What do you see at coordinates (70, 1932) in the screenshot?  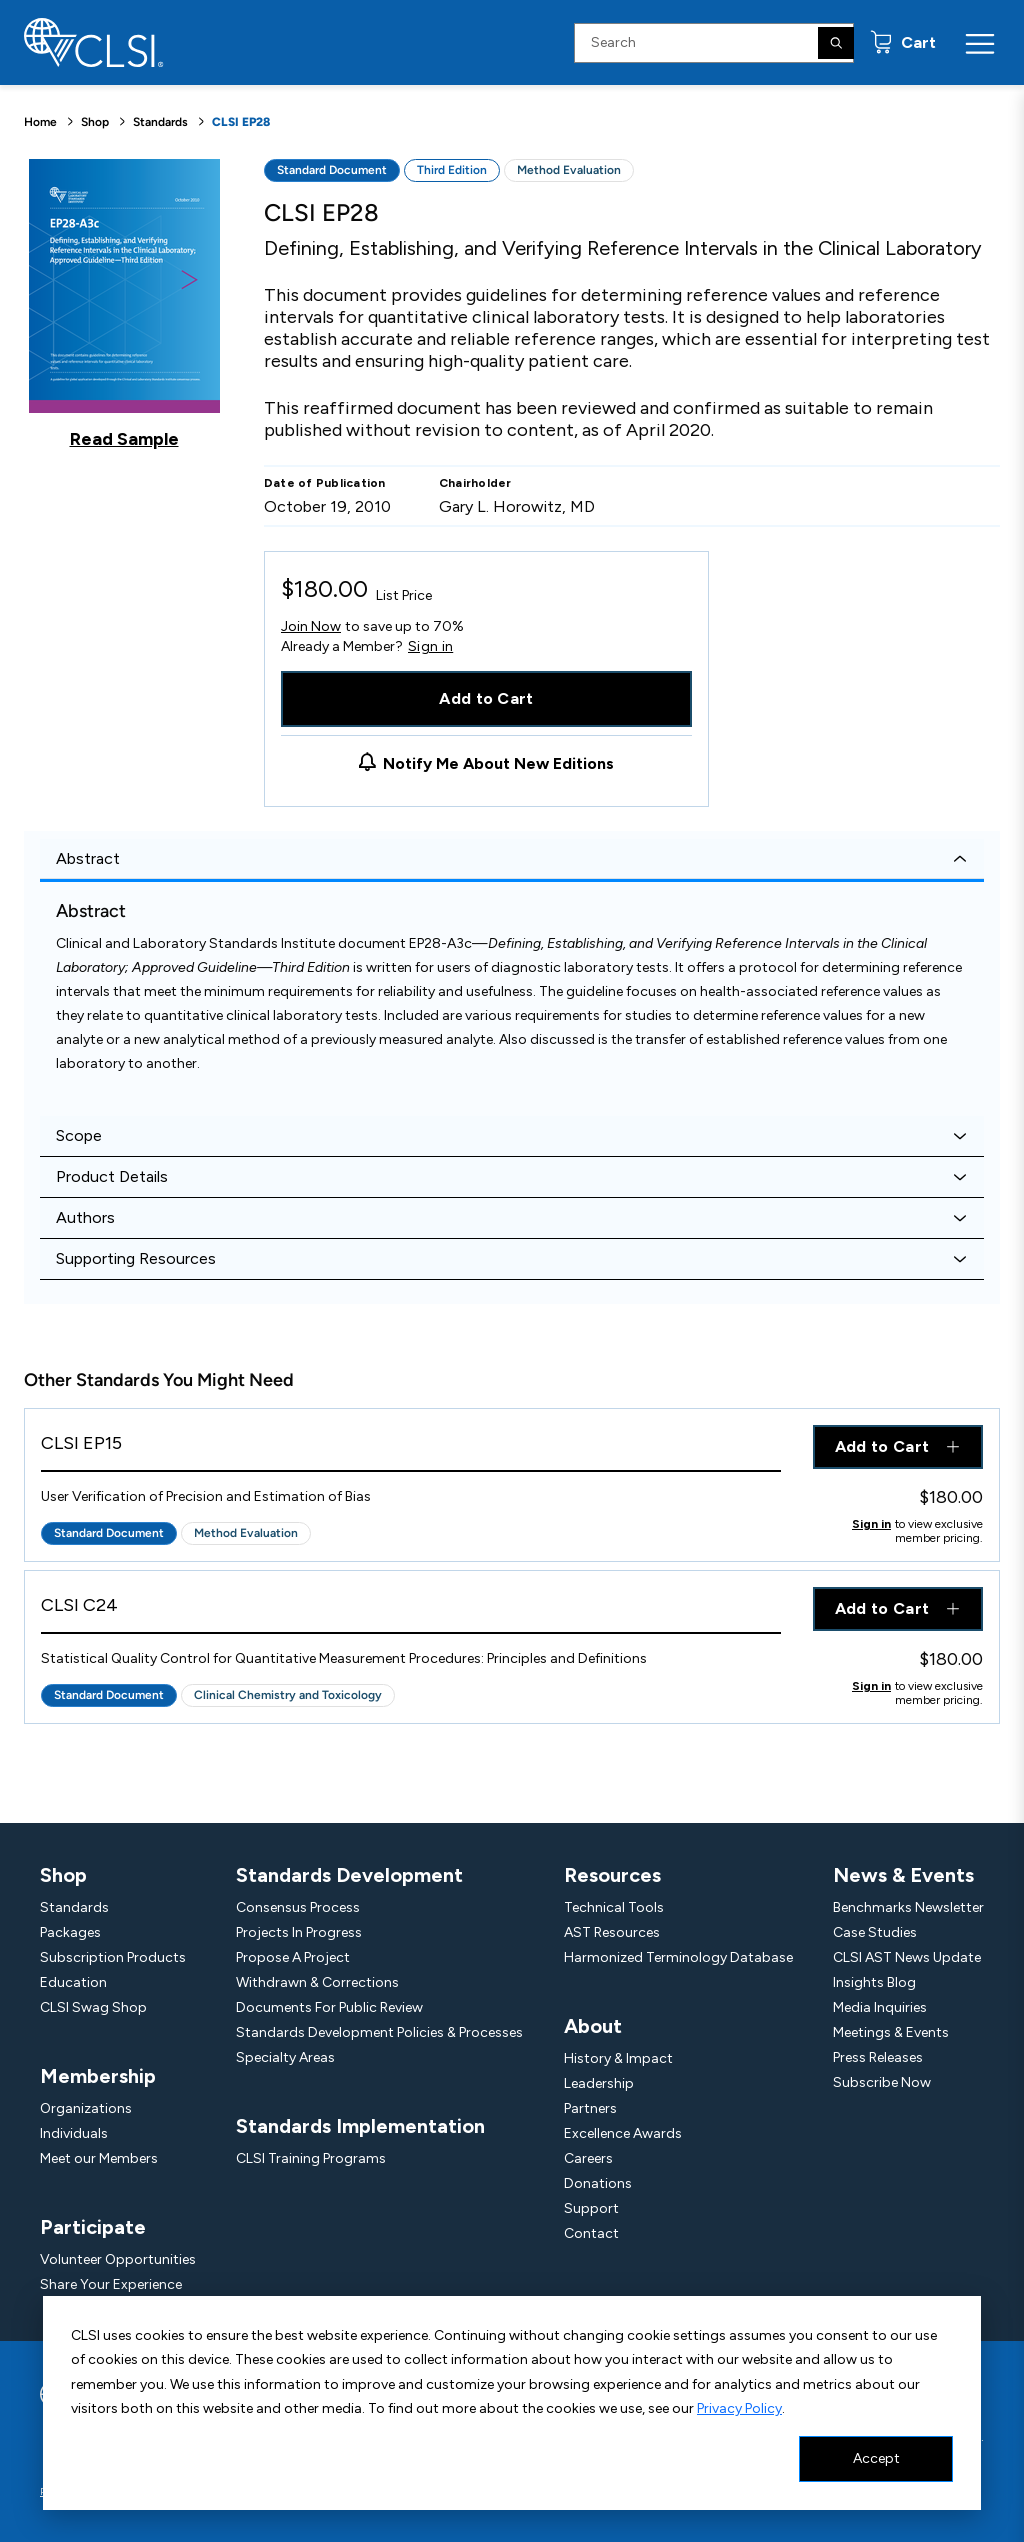 I see `Packages` at bounding box center [70, 1932].